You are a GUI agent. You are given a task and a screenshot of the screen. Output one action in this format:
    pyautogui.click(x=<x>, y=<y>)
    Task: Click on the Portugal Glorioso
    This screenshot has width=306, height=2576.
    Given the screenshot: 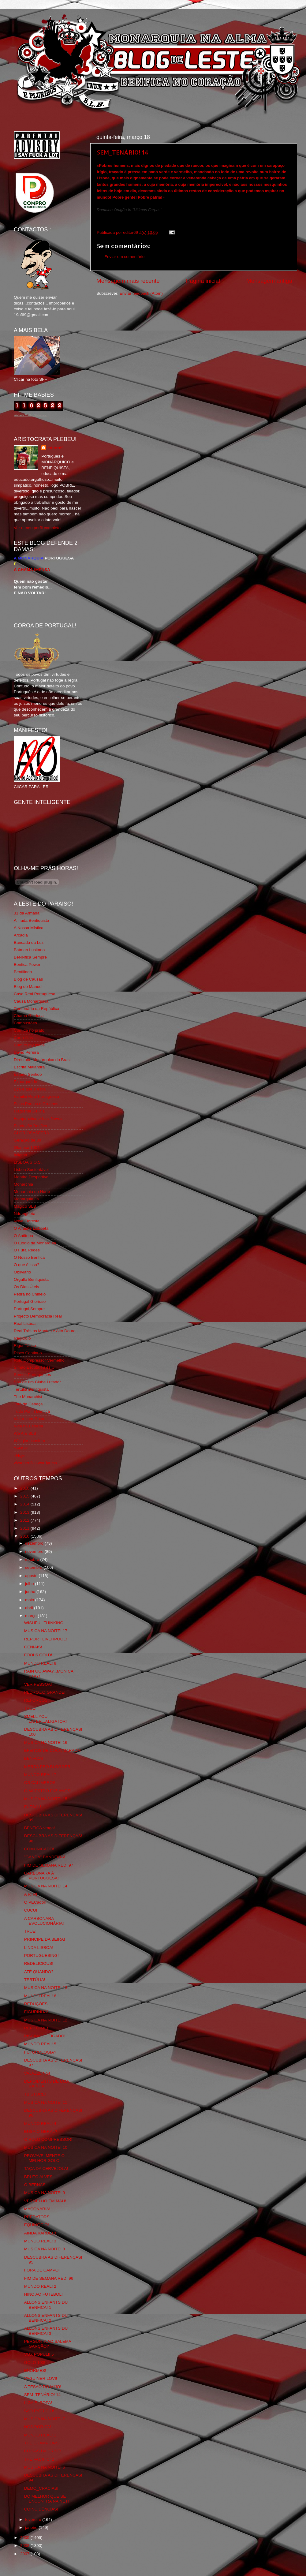 What is the action you would take?
    pyautogui.click(x=30, y=1301)
    